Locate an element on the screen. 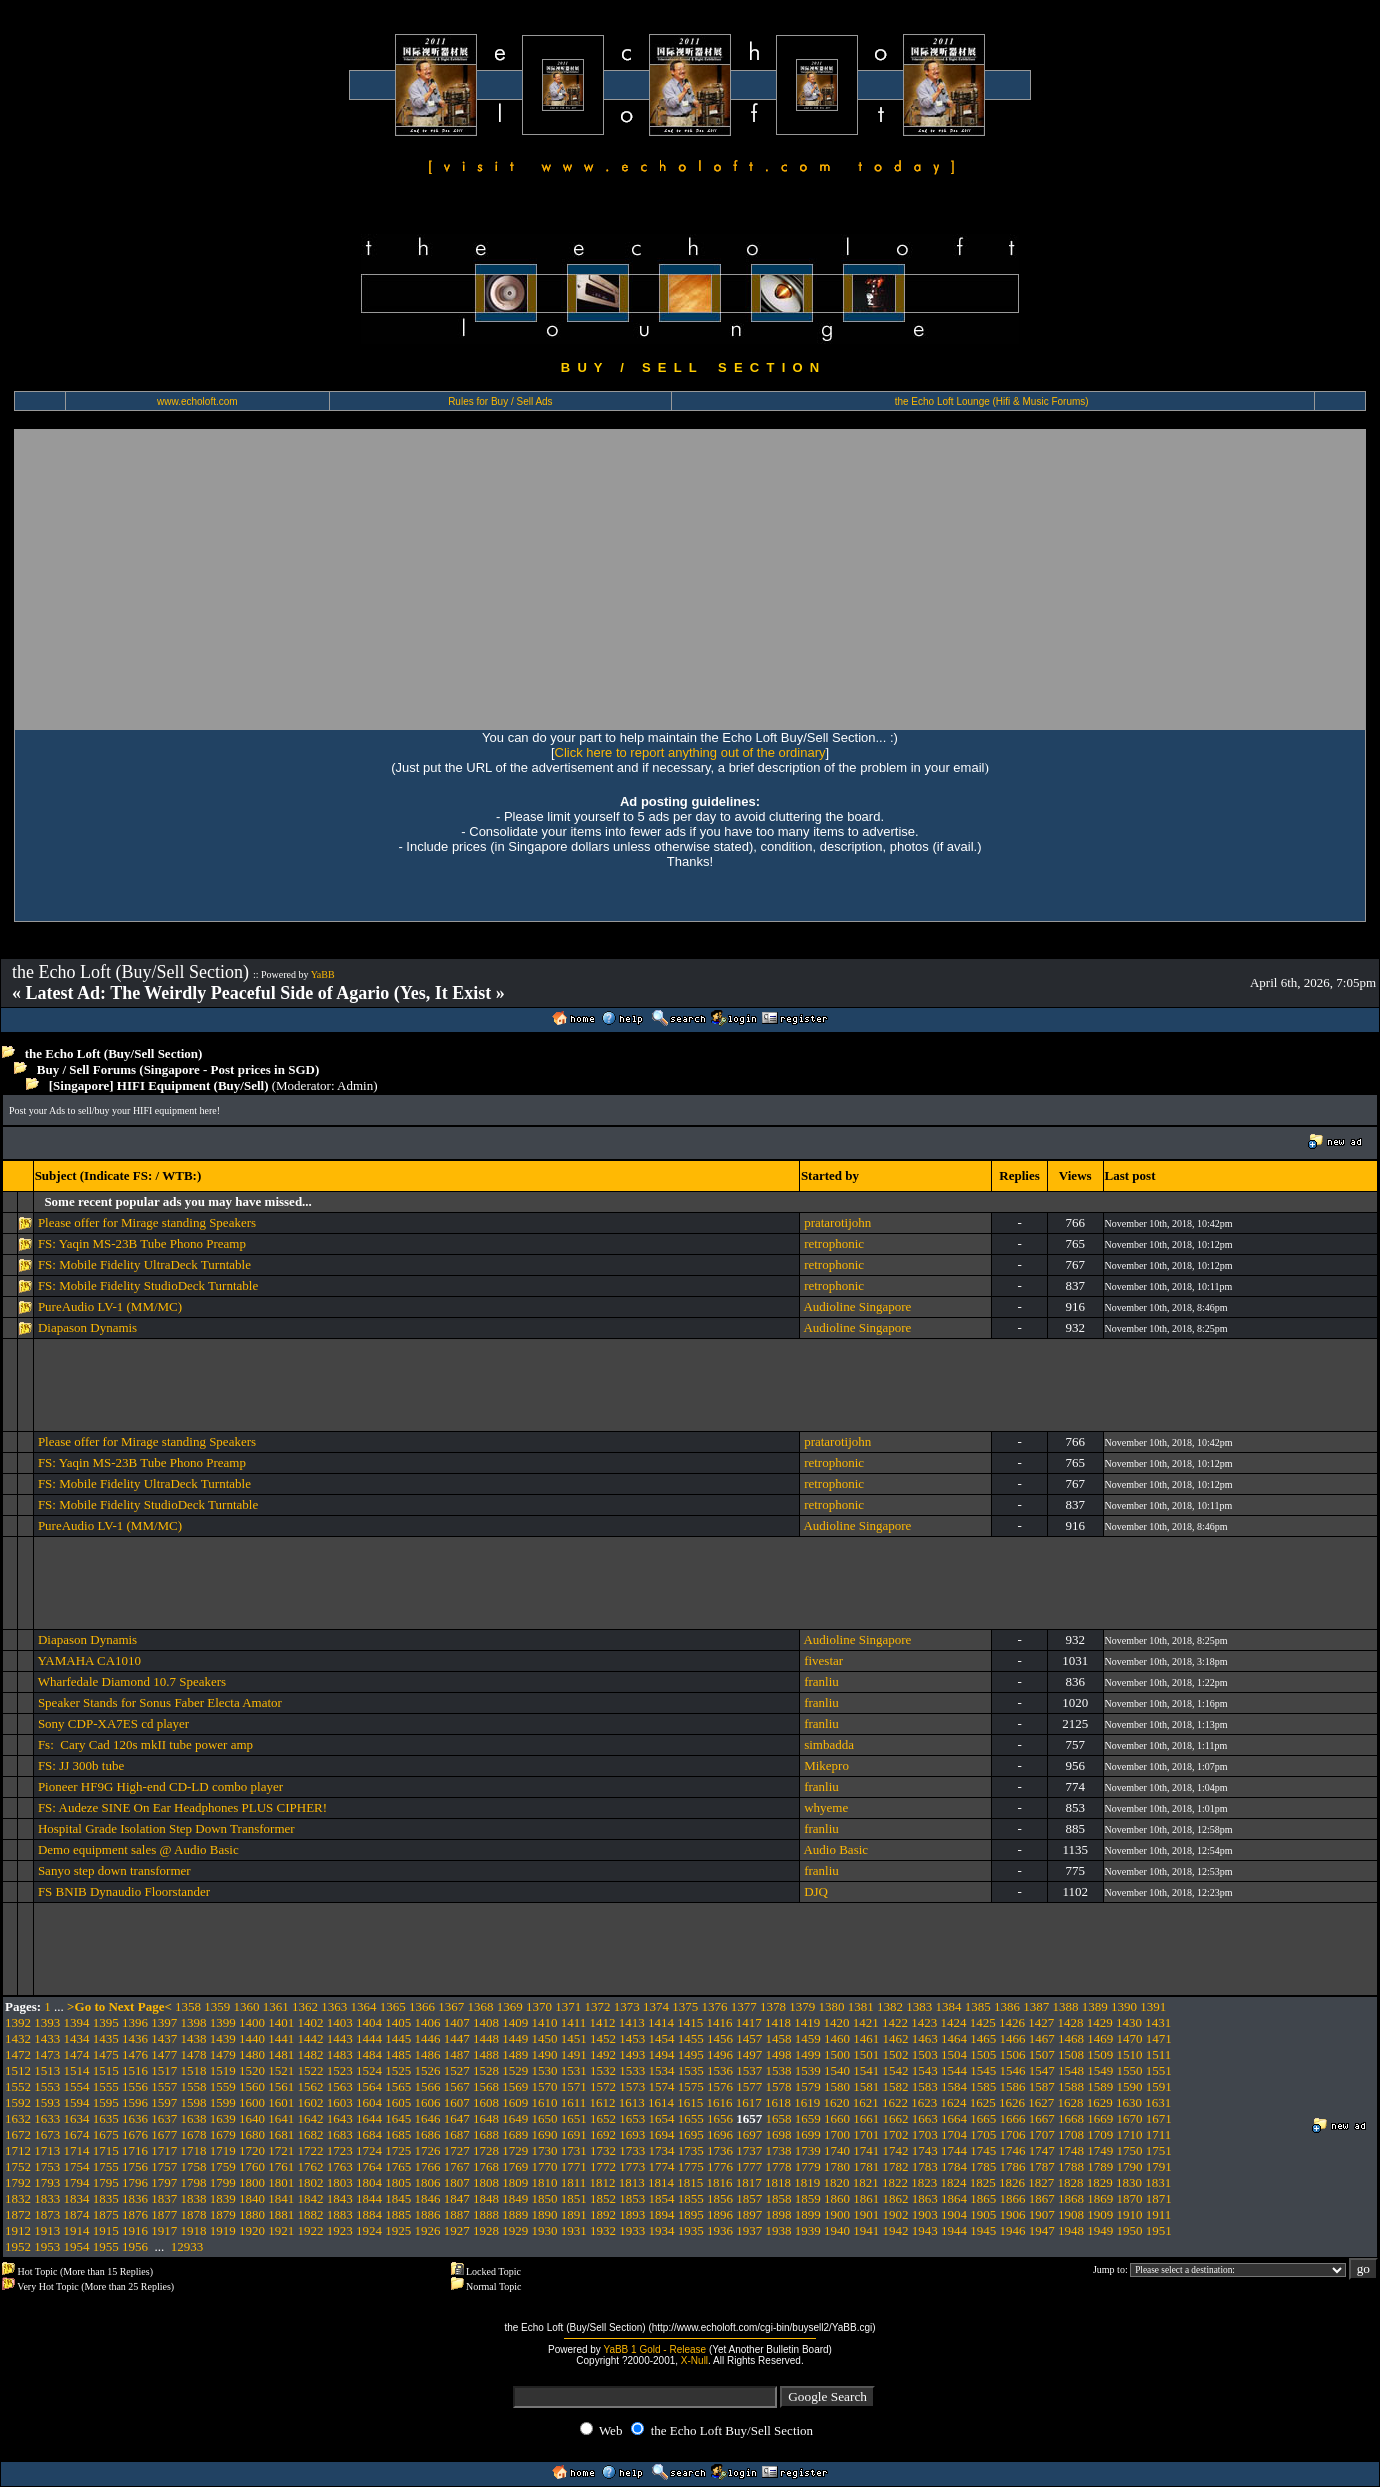 The height and width of the screenshot is (2487, 1380). 1642 is located at coordinates (311, 2118).